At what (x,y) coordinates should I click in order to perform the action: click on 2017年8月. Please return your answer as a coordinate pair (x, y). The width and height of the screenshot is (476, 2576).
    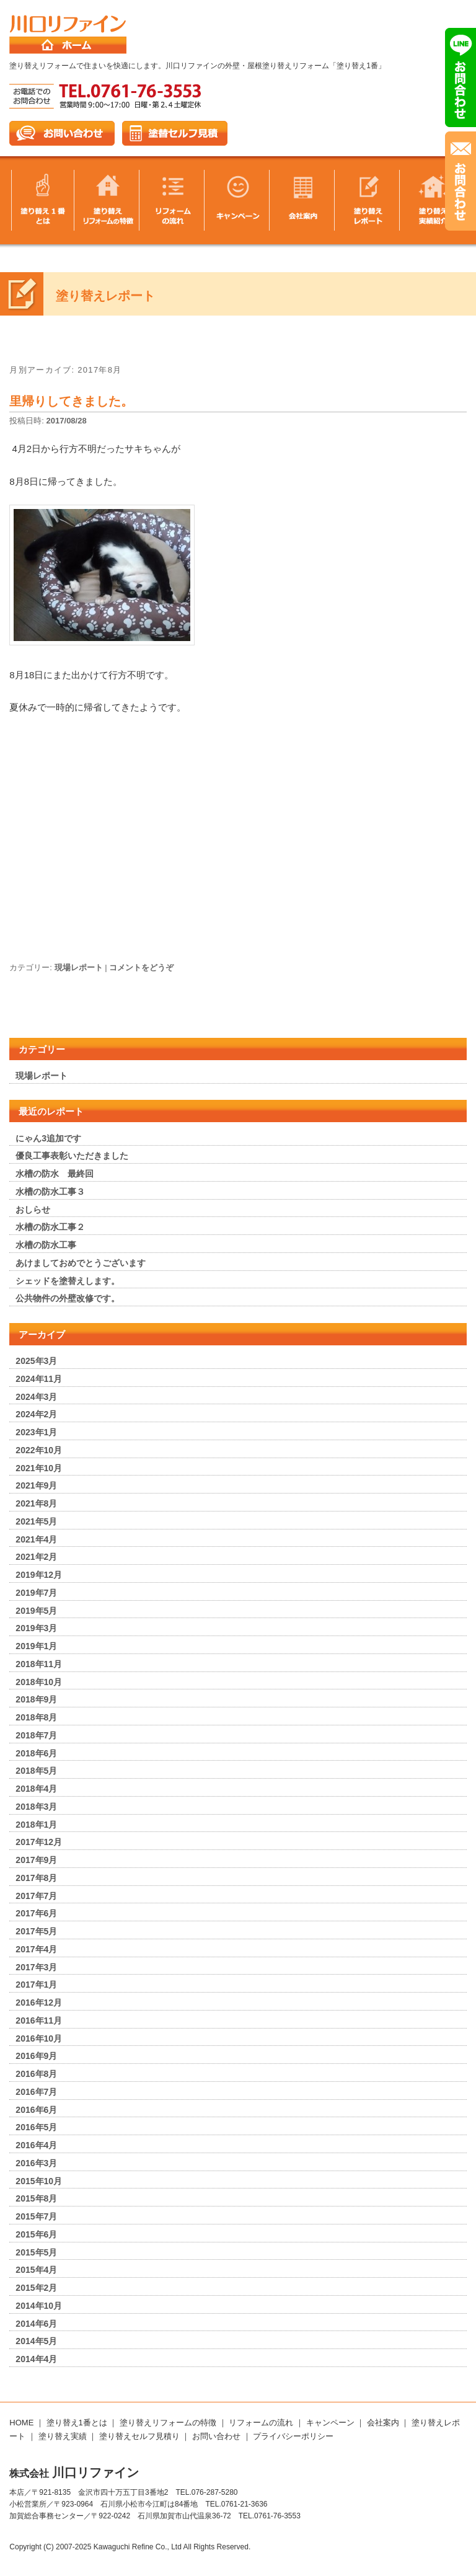
    Looking at the image, I should click on (36, 1878).